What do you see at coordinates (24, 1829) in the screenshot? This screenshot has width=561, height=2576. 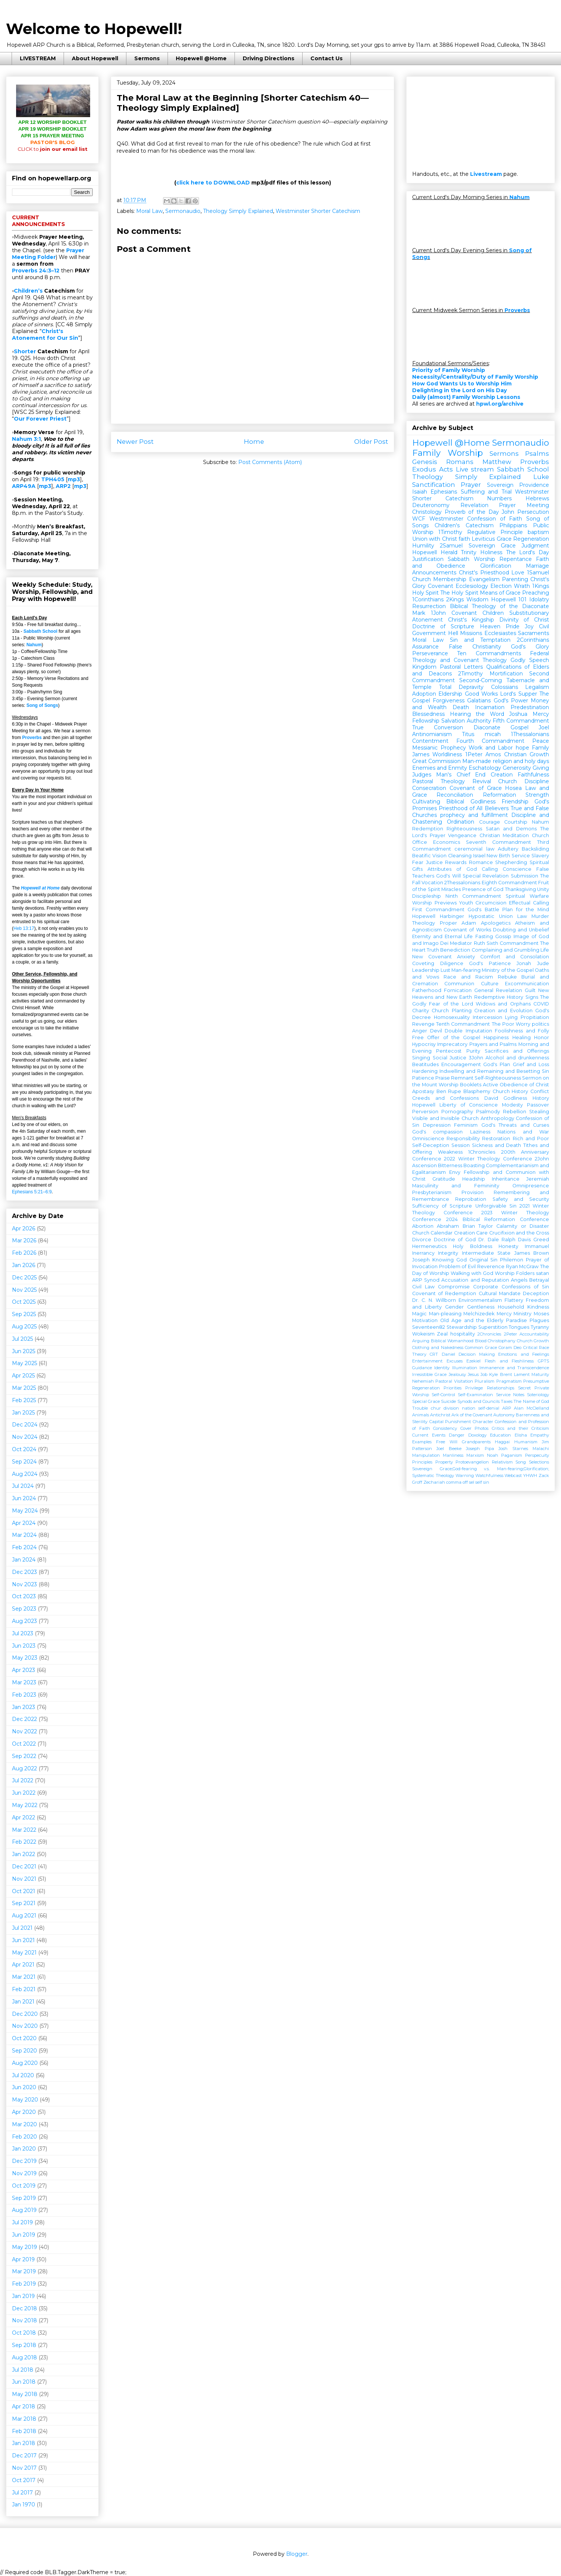 I see `Mar 2022` at bounding box center [24, 1829].